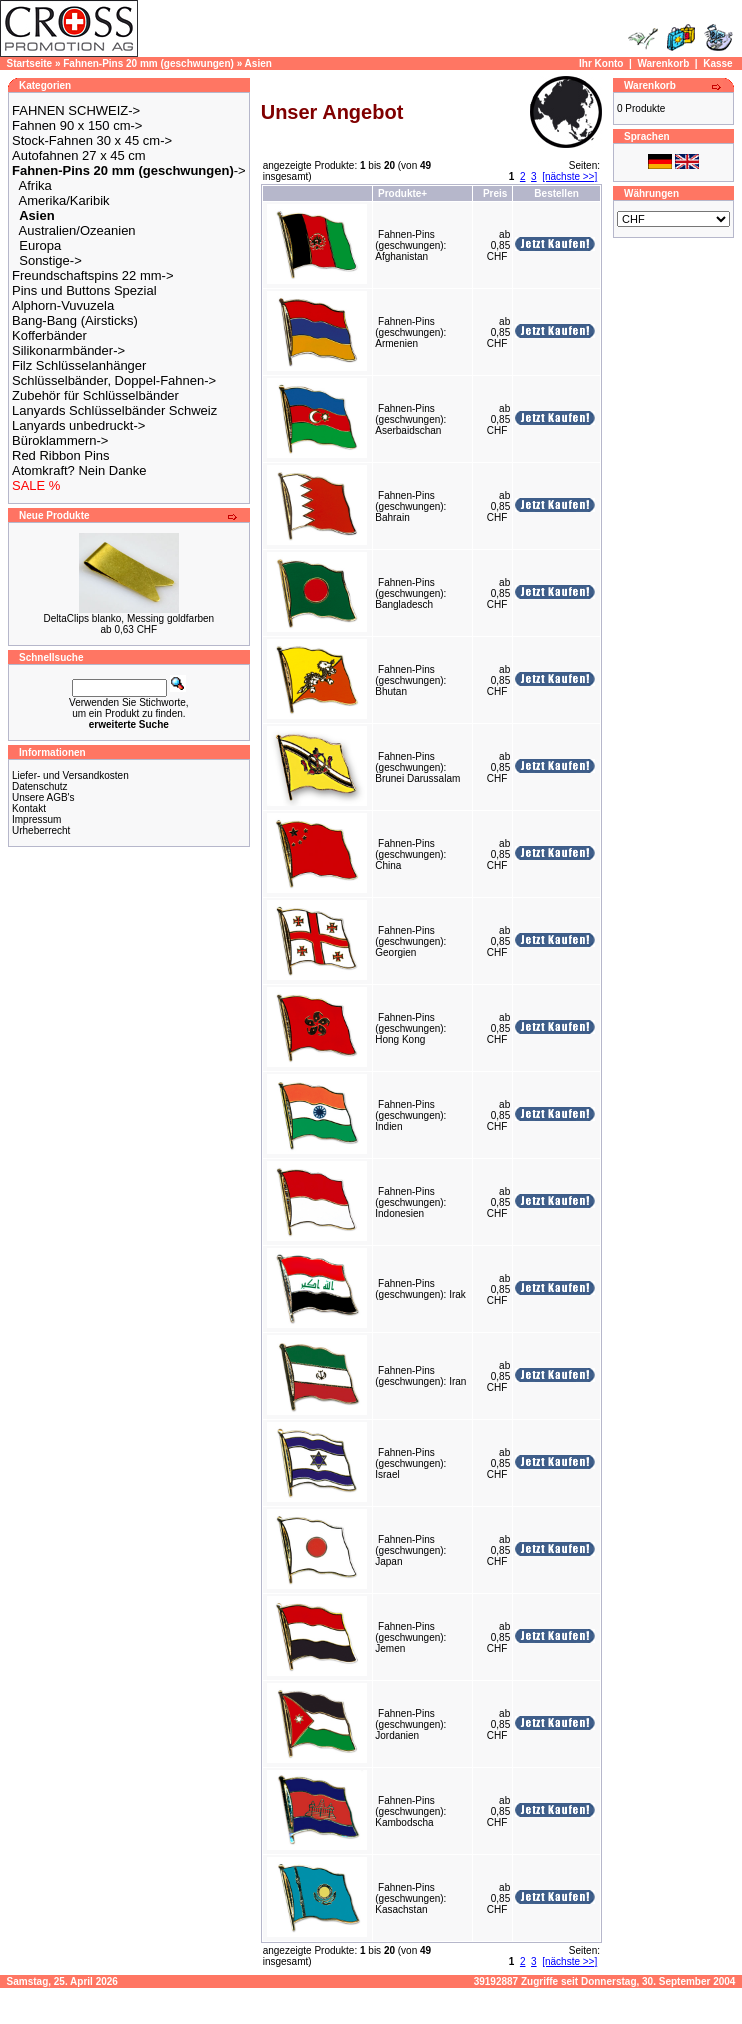 This screenshot has height=2024, width=742. I want to click on Fahnen-Pins (geschwungen): Kasachstan, so click(410, 1898).